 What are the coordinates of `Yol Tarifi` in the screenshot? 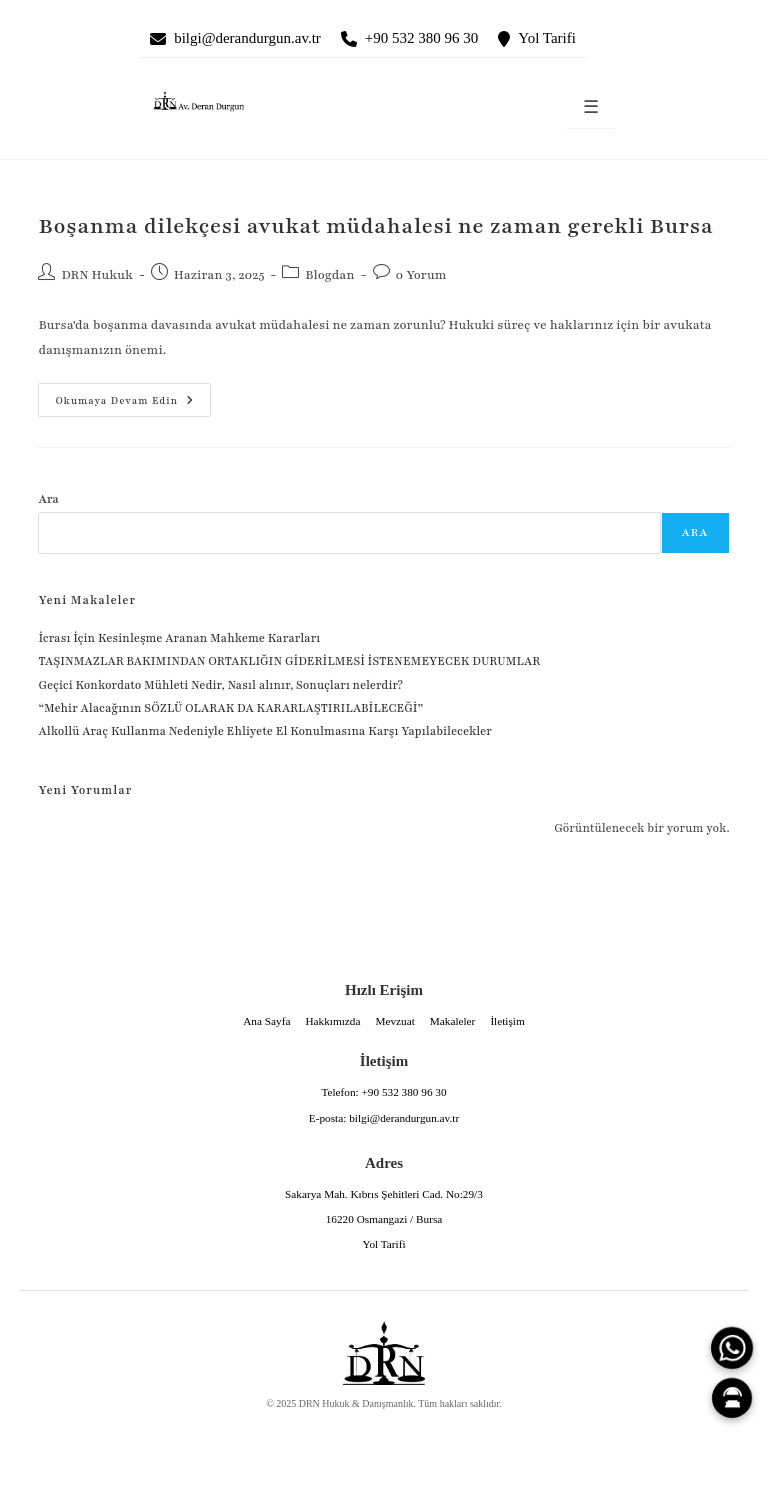 It's located at (547, 38).